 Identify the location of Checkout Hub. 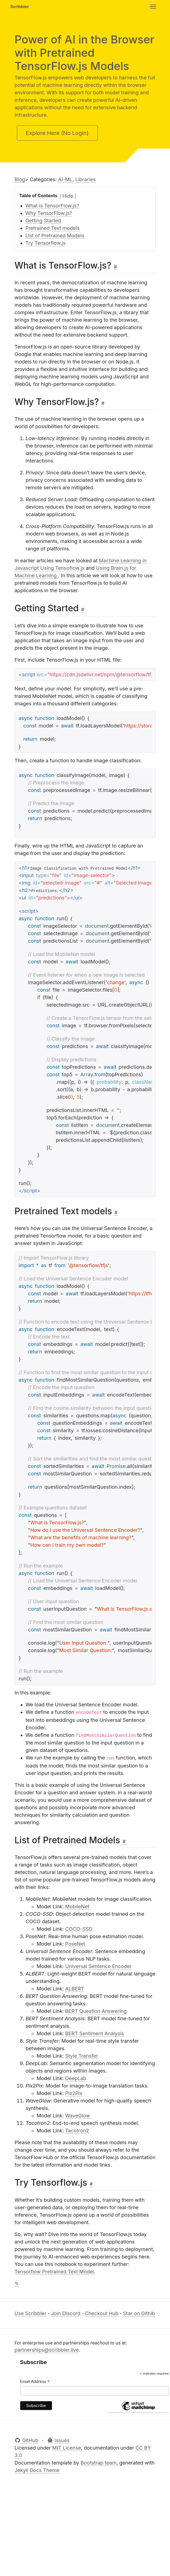
(101, 2313).